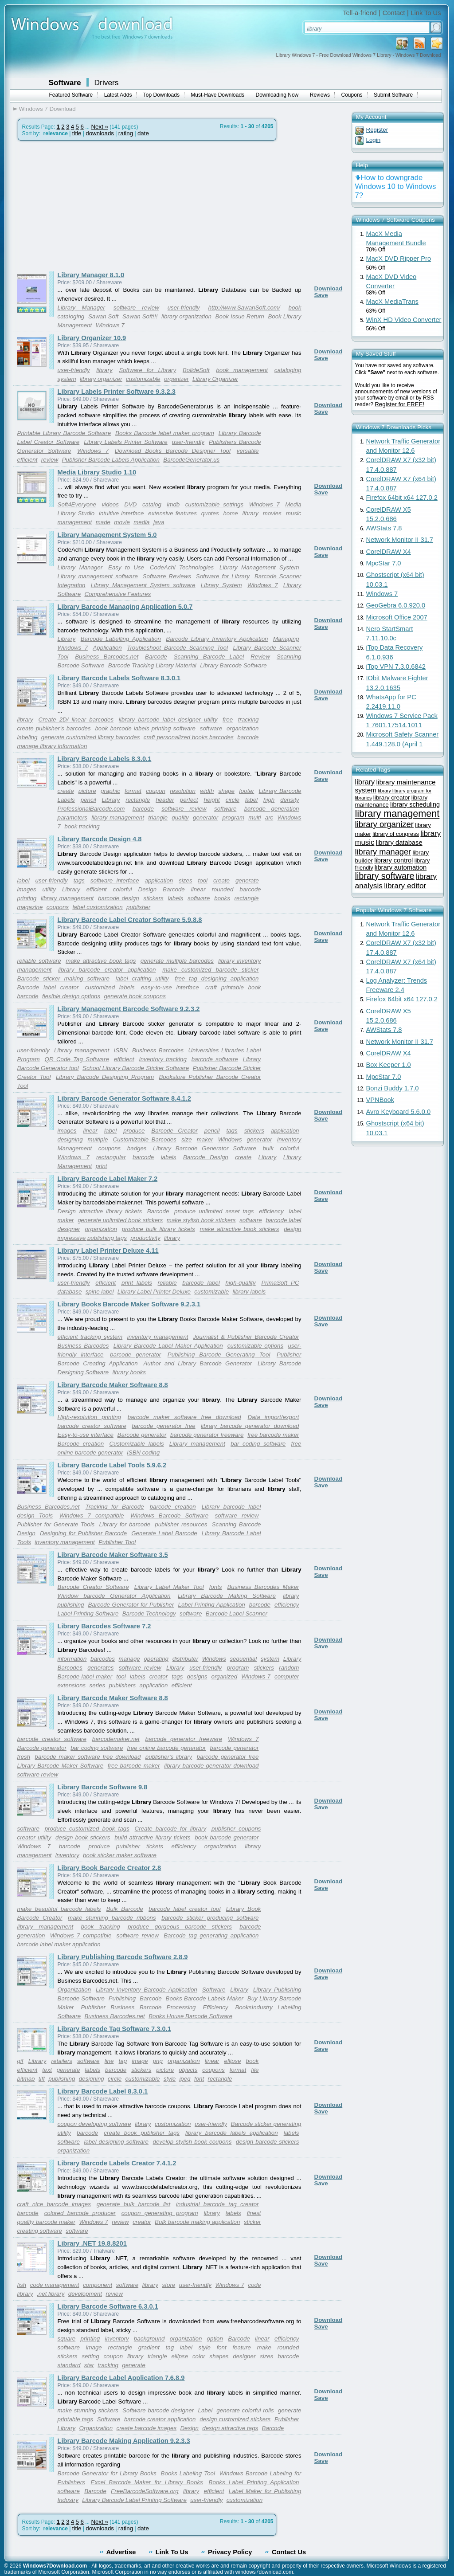  What do you see at coordinates (321, 295) in the screenshot?
I see `Save` at bounding box center [321, 295].